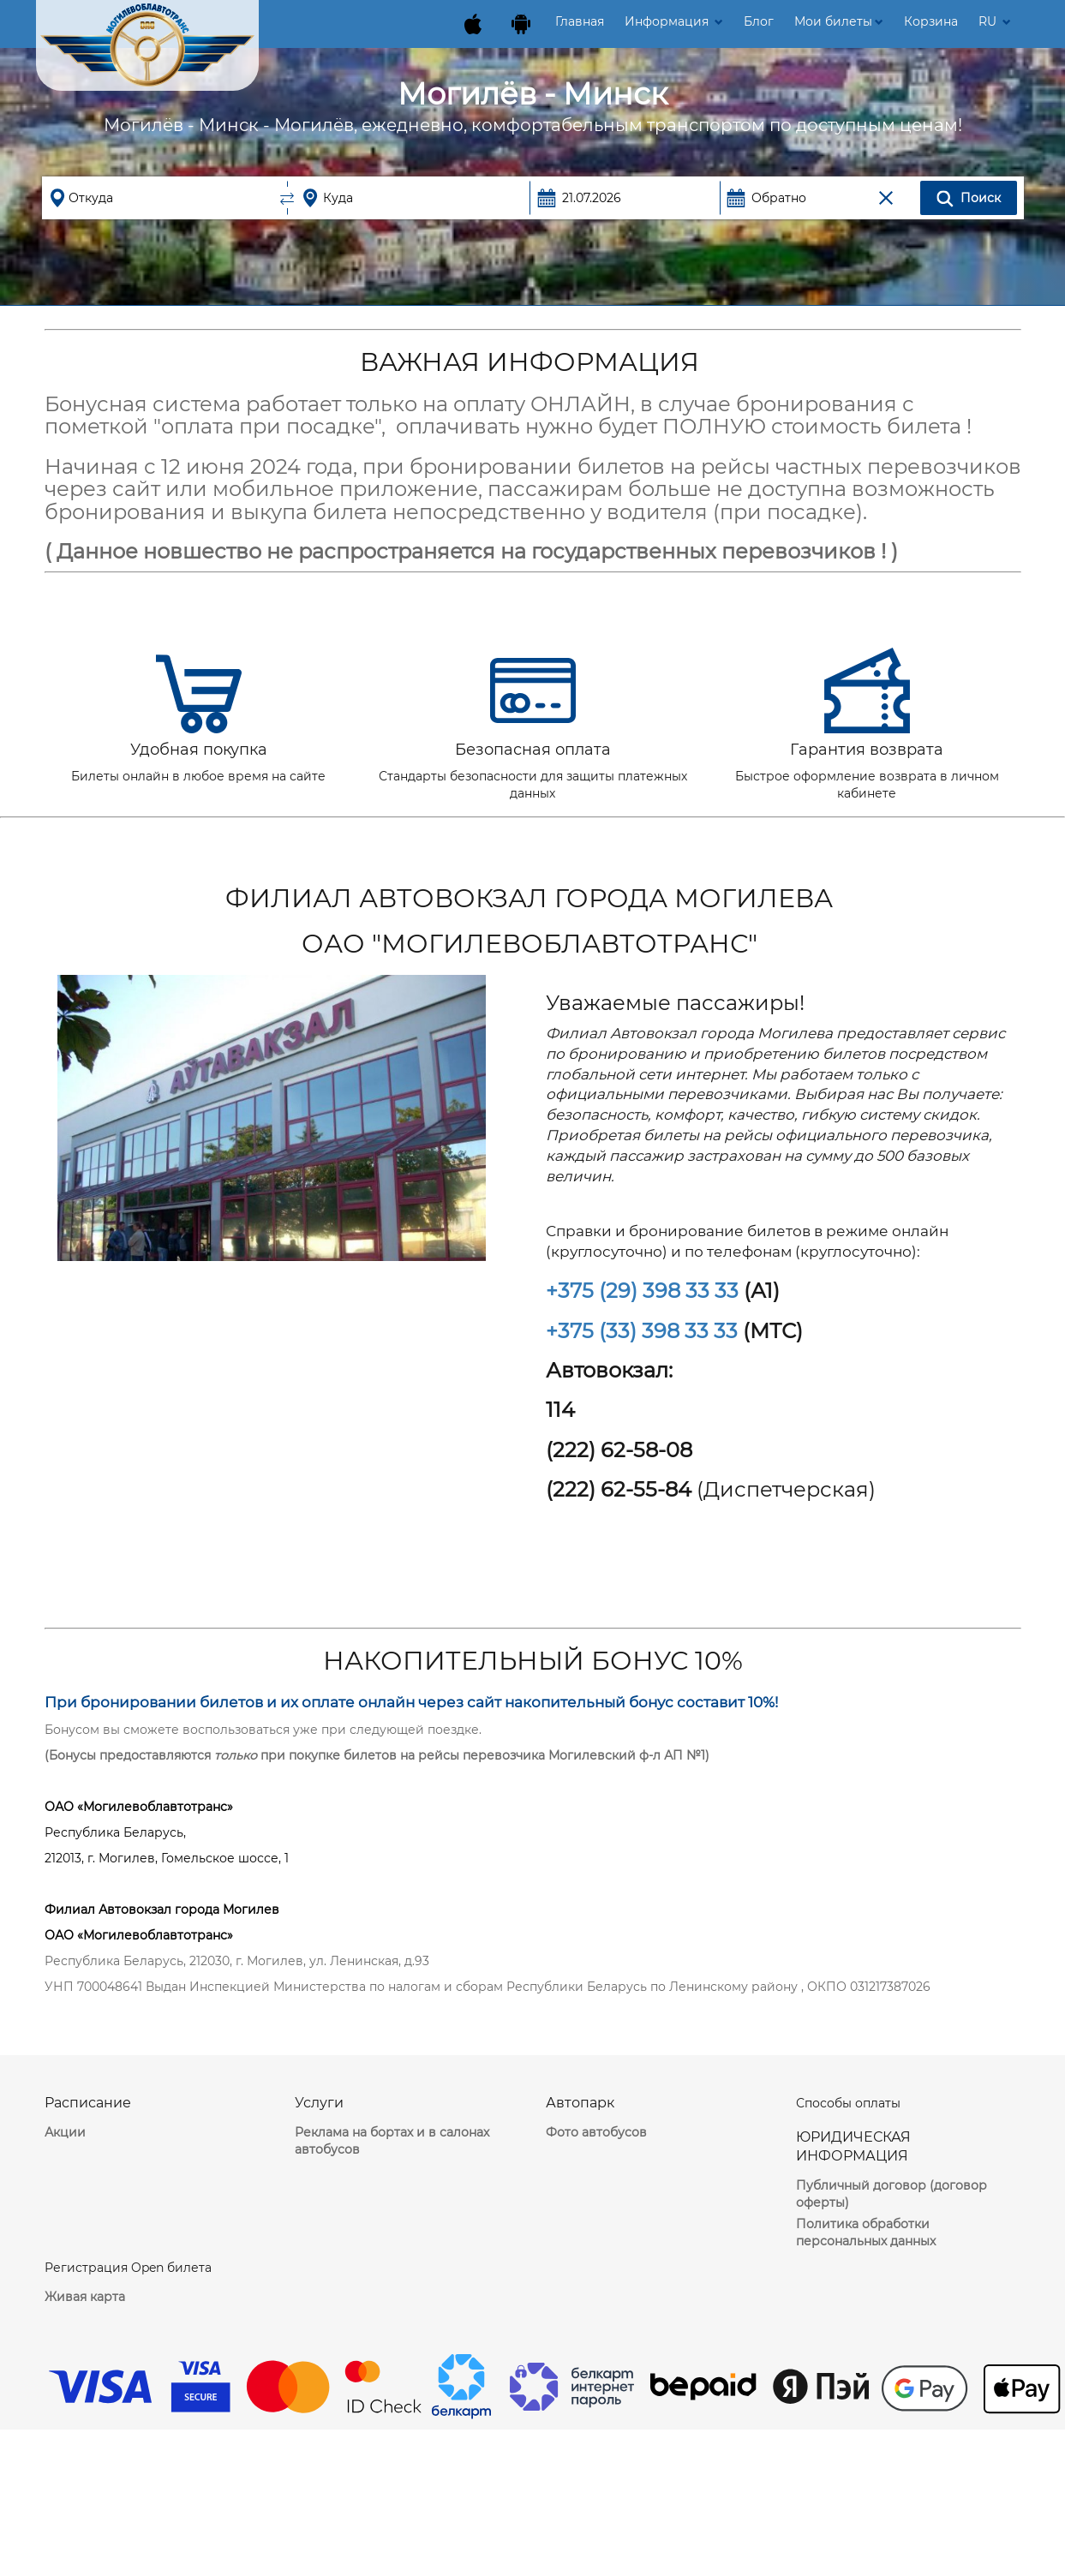 This screenshot has width=1065, height=2576. What do you see at coordinates (65, 2132) in the screenshot?
I see `Акции` at bounding box center [65, 2132].